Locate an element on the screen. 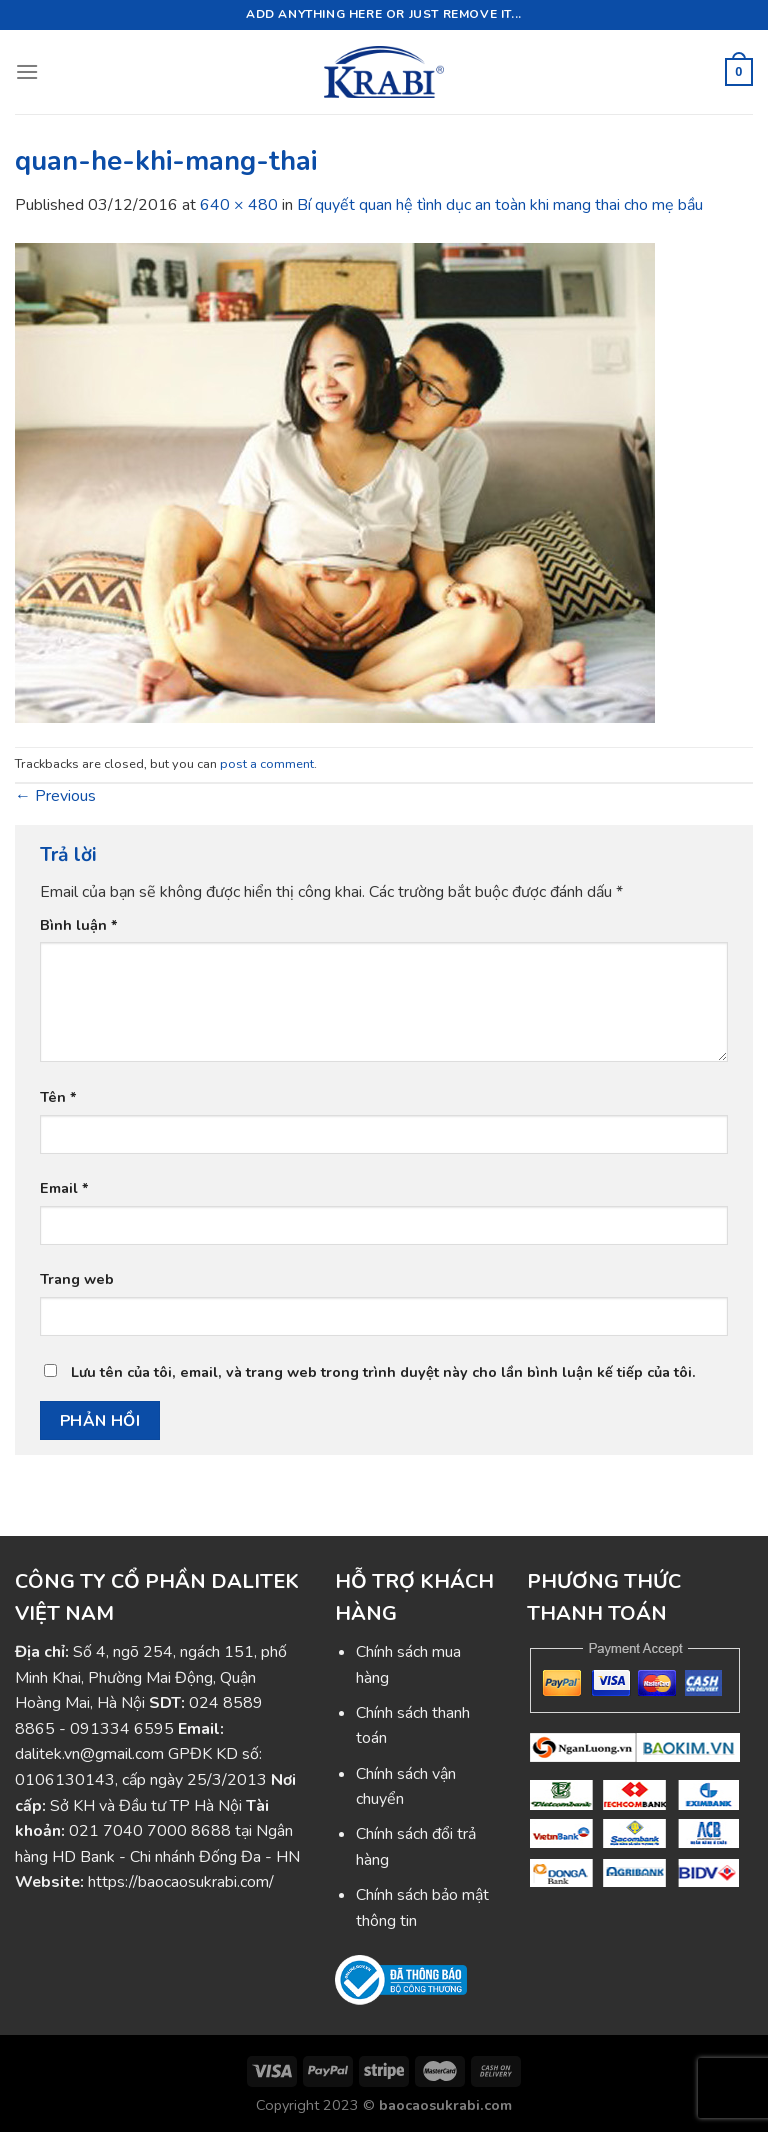  Bình luận is located at coordinates (79, 925).